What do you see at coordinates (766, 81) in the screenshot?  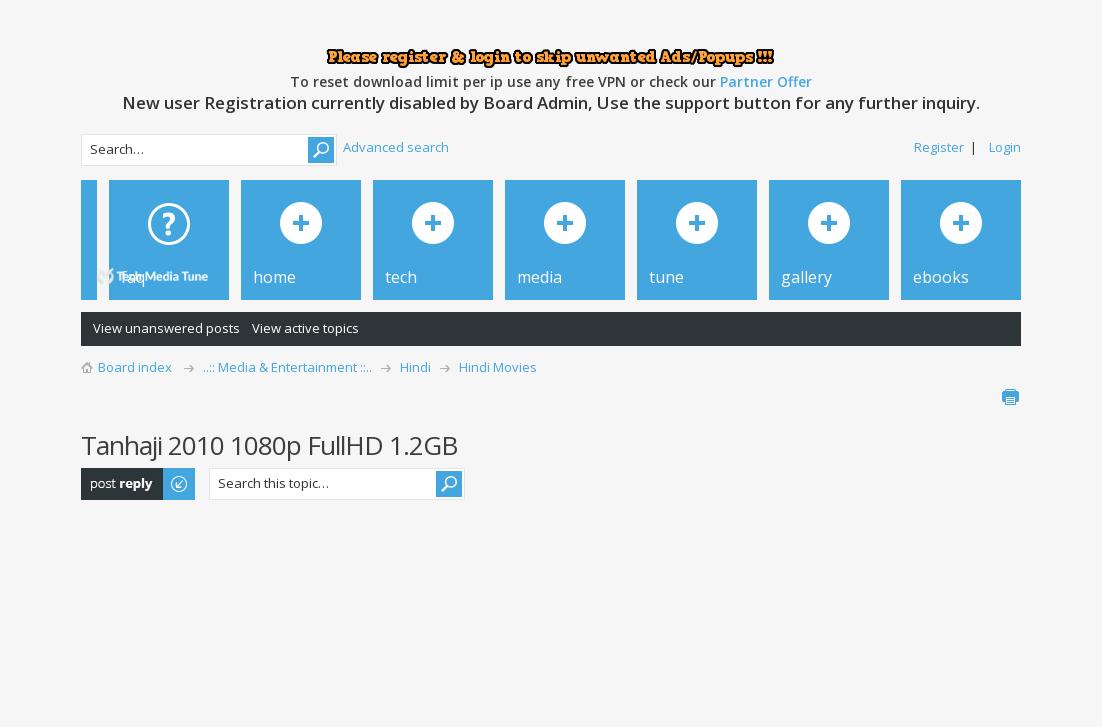 I see `Partner Offer` at bounding box center [766, 81].